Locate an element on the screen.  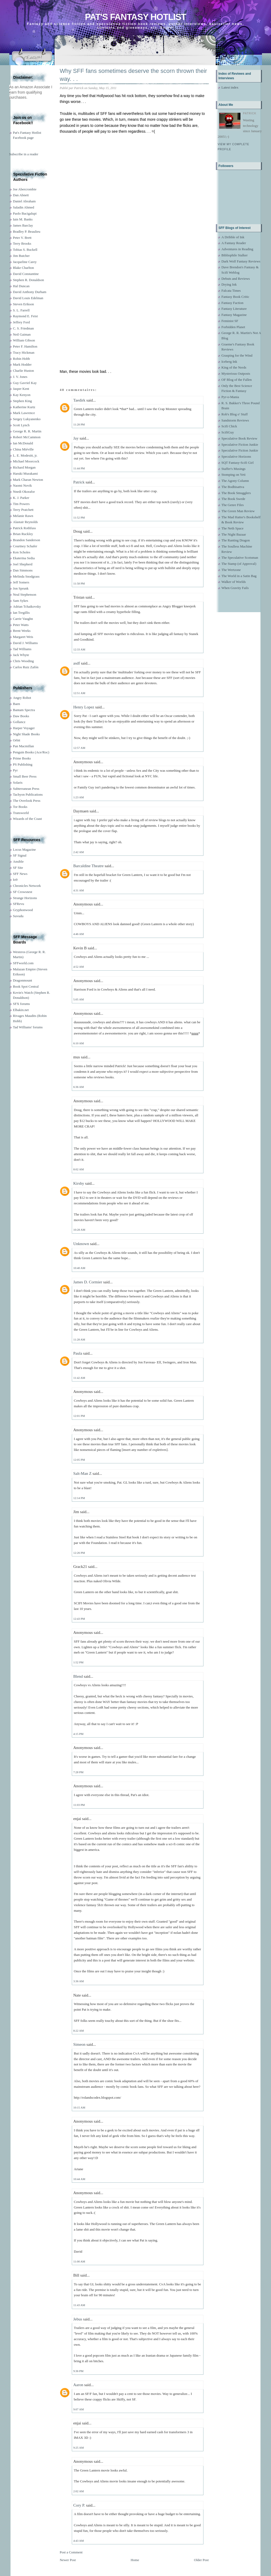
Jebus is located at coordinates (77, 2319).